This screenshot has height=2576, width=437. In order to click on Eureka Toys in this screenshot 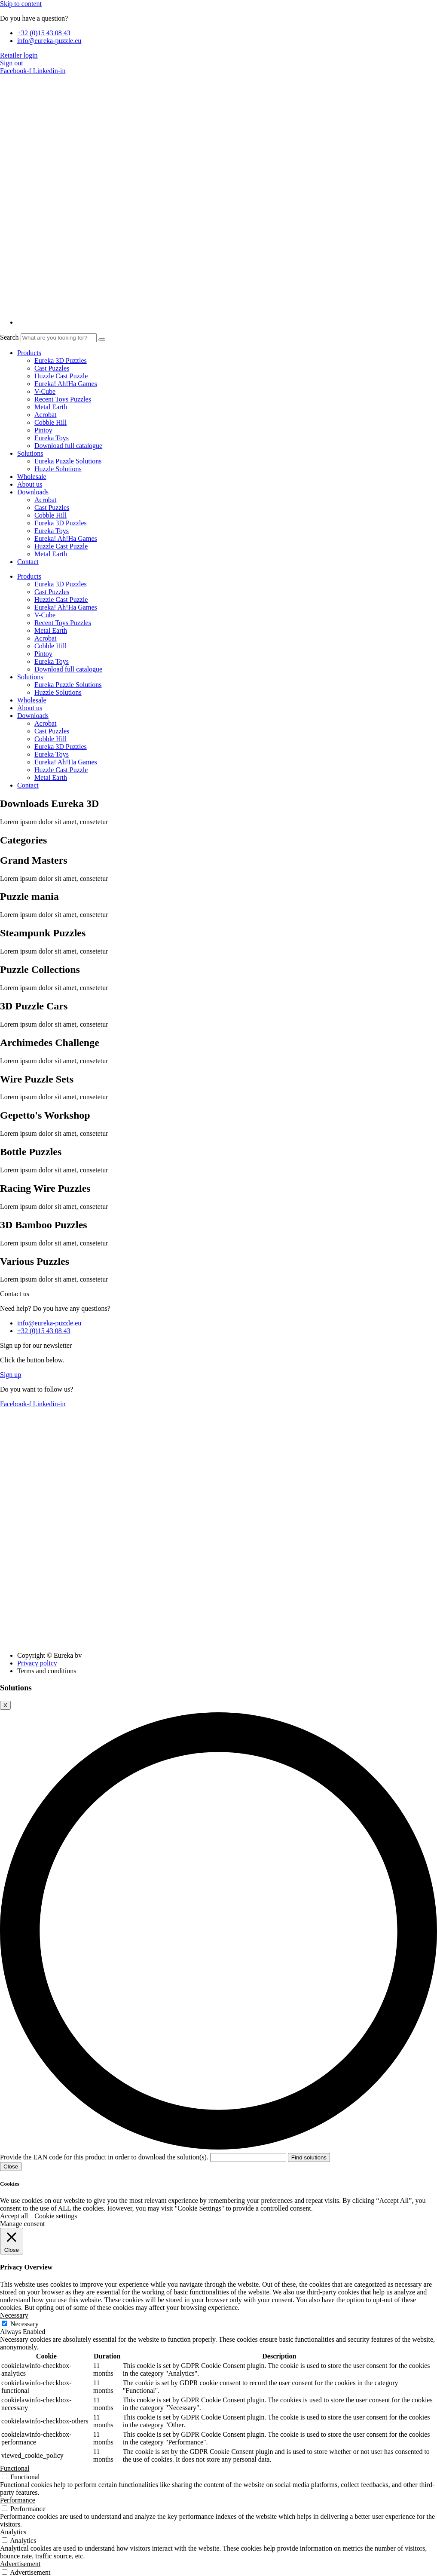, I will do `click(51, 438)`.